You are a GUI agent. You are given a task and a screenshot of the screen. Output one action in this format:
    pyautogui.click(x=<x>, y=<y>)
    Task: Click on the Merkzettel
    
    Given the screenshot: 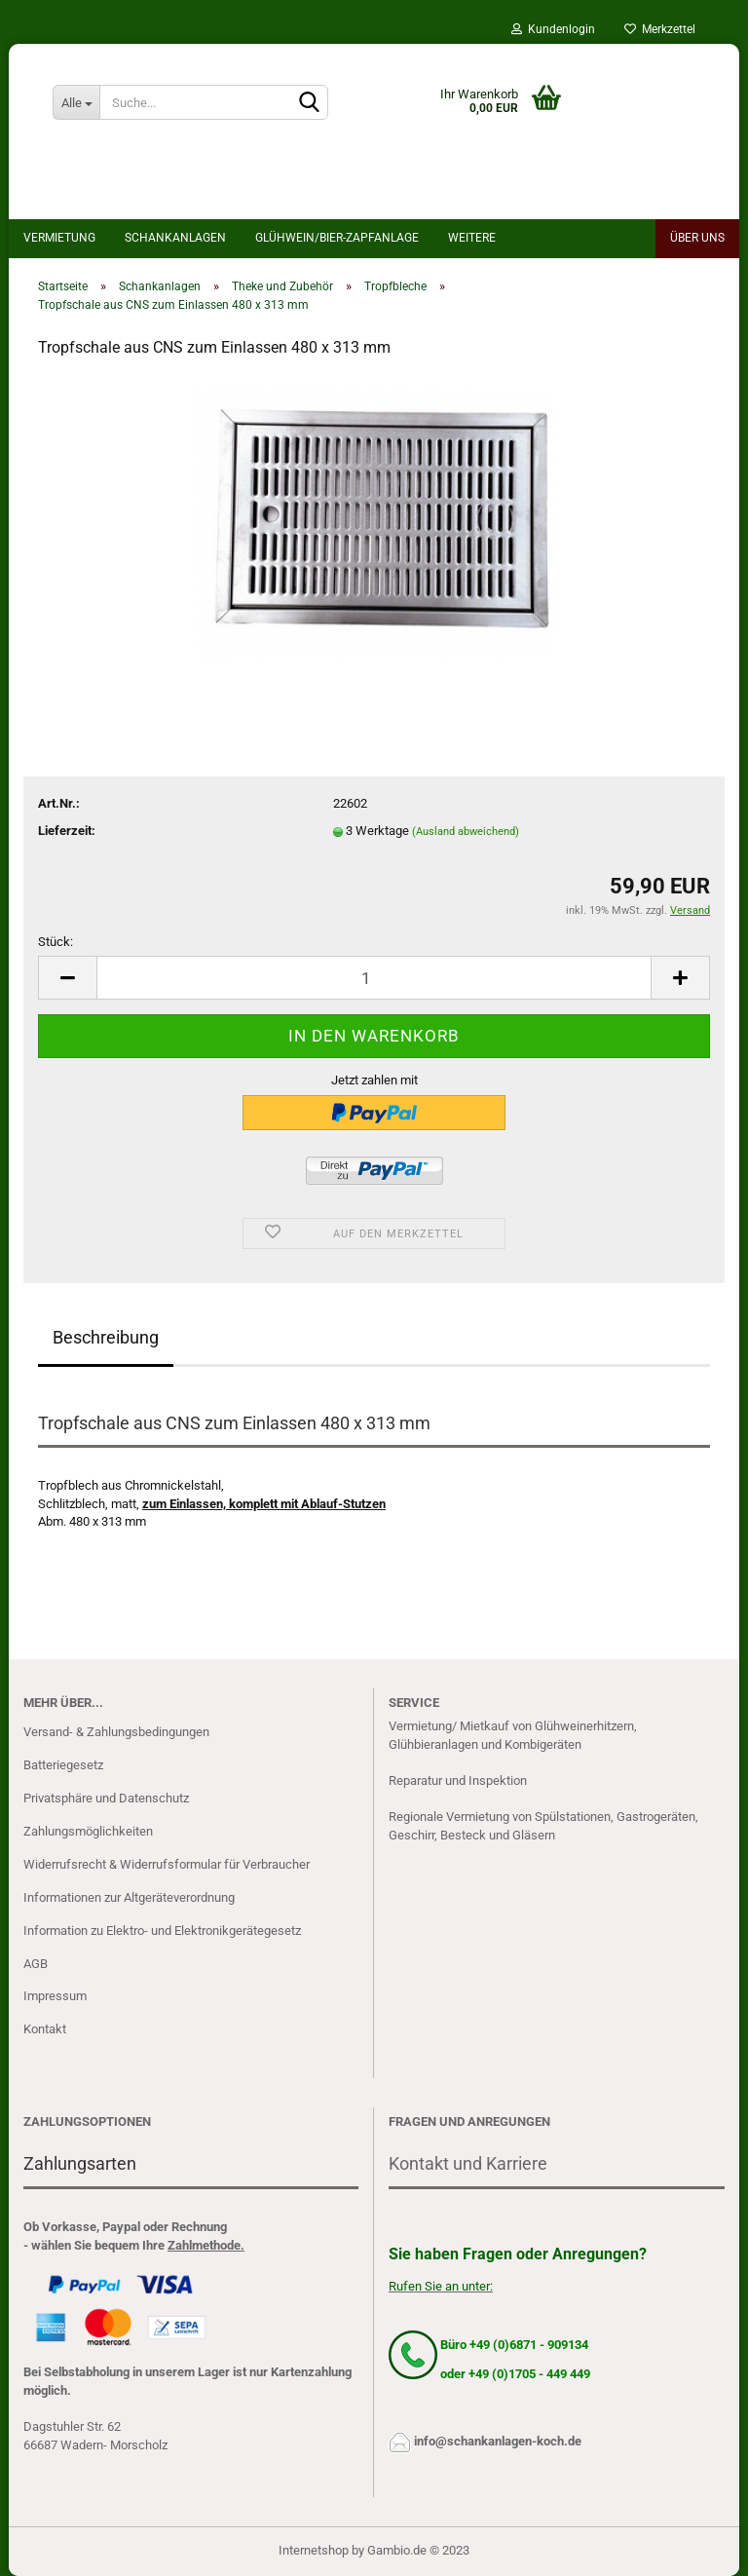 What is the action you would take?
    pyautogui.click(x=659, y=29)
    